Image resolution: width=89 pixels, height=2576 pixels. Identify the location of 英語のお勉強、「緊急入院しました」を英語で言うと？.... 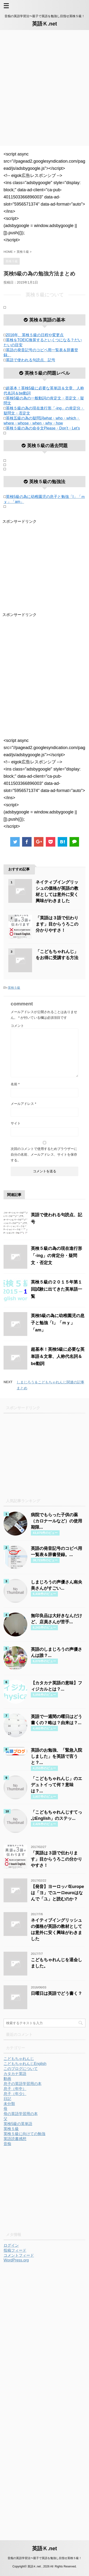
(56, 1756).